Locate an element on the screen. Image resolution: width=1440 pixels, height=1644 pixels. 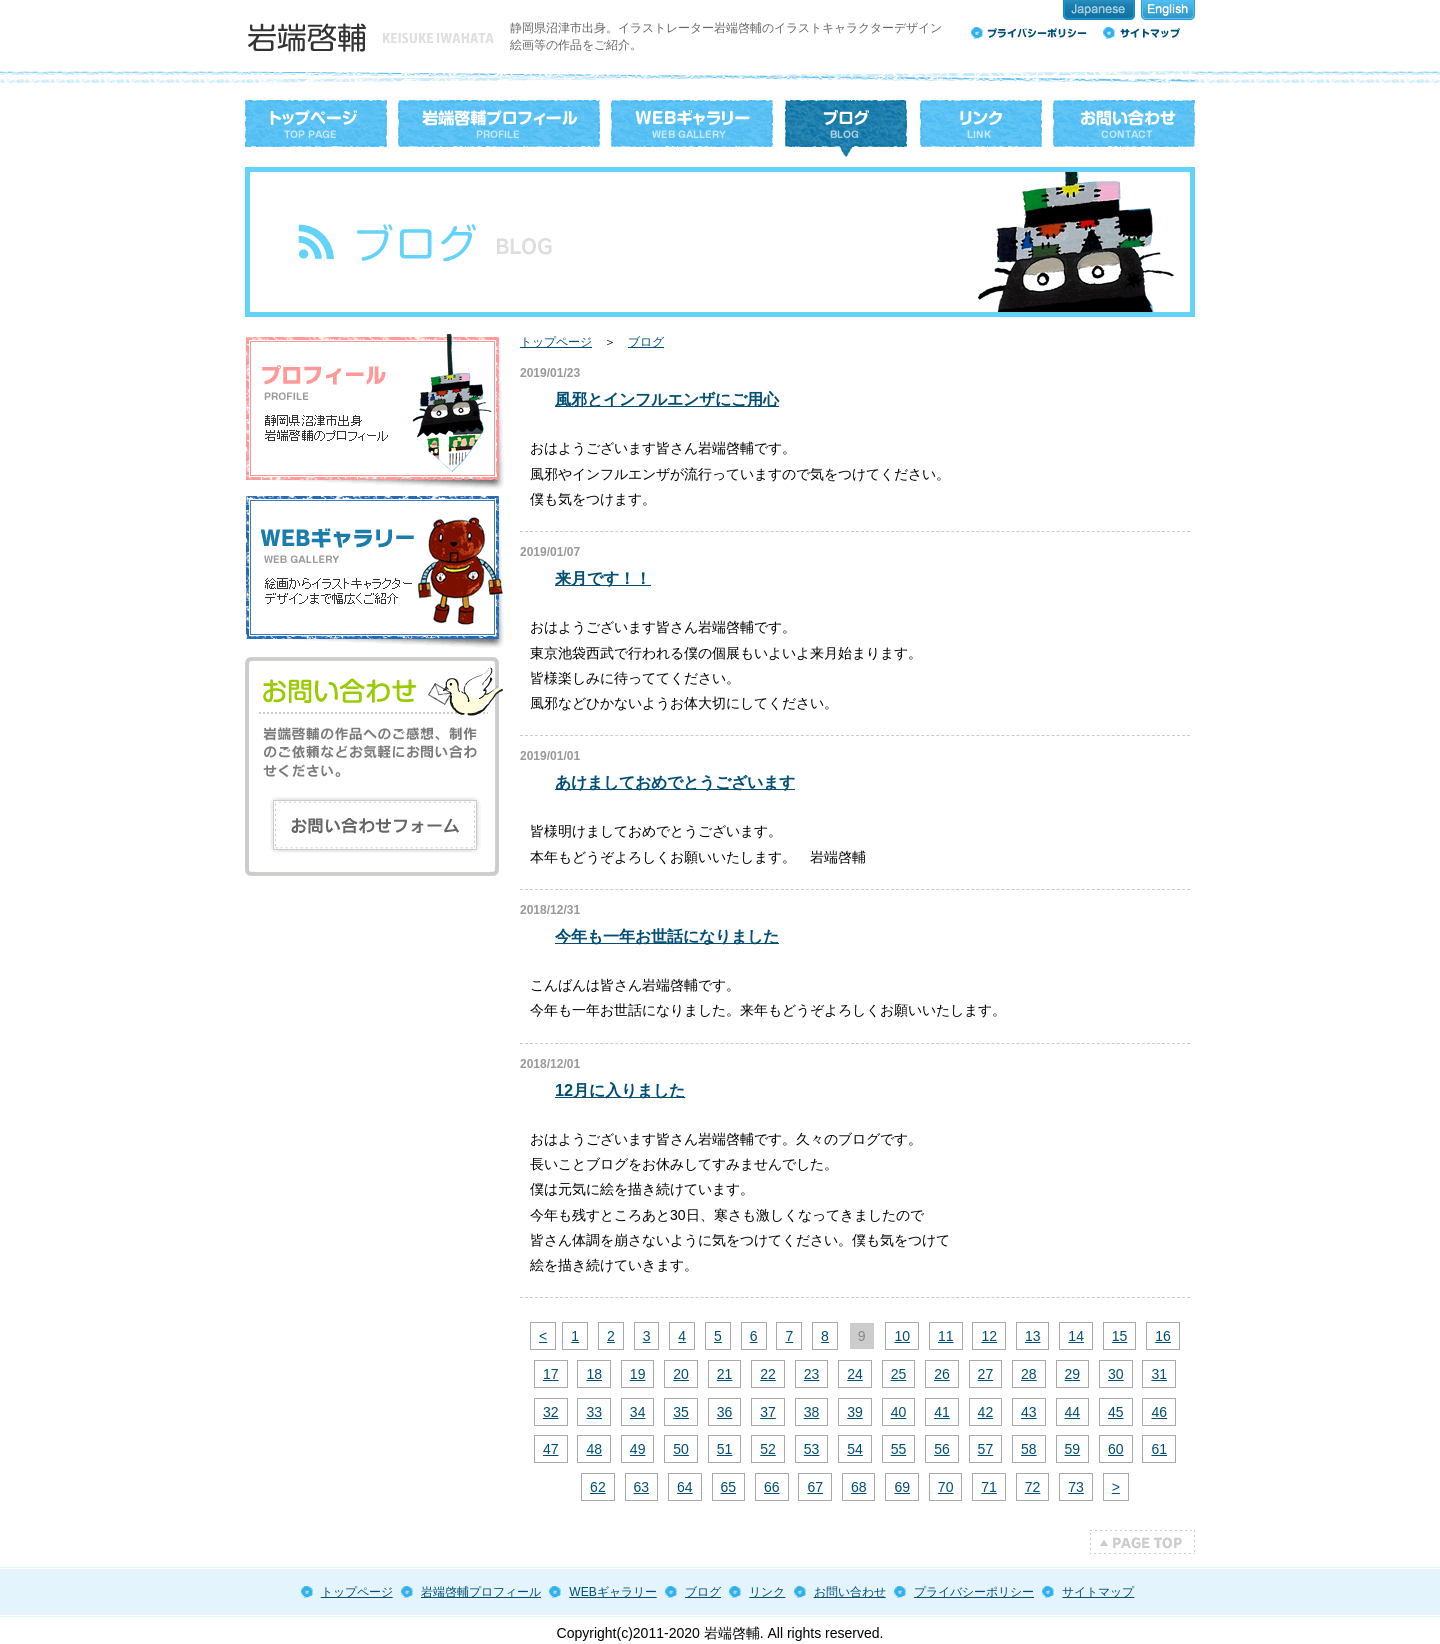
25 is located at coordinates (899, 1374).